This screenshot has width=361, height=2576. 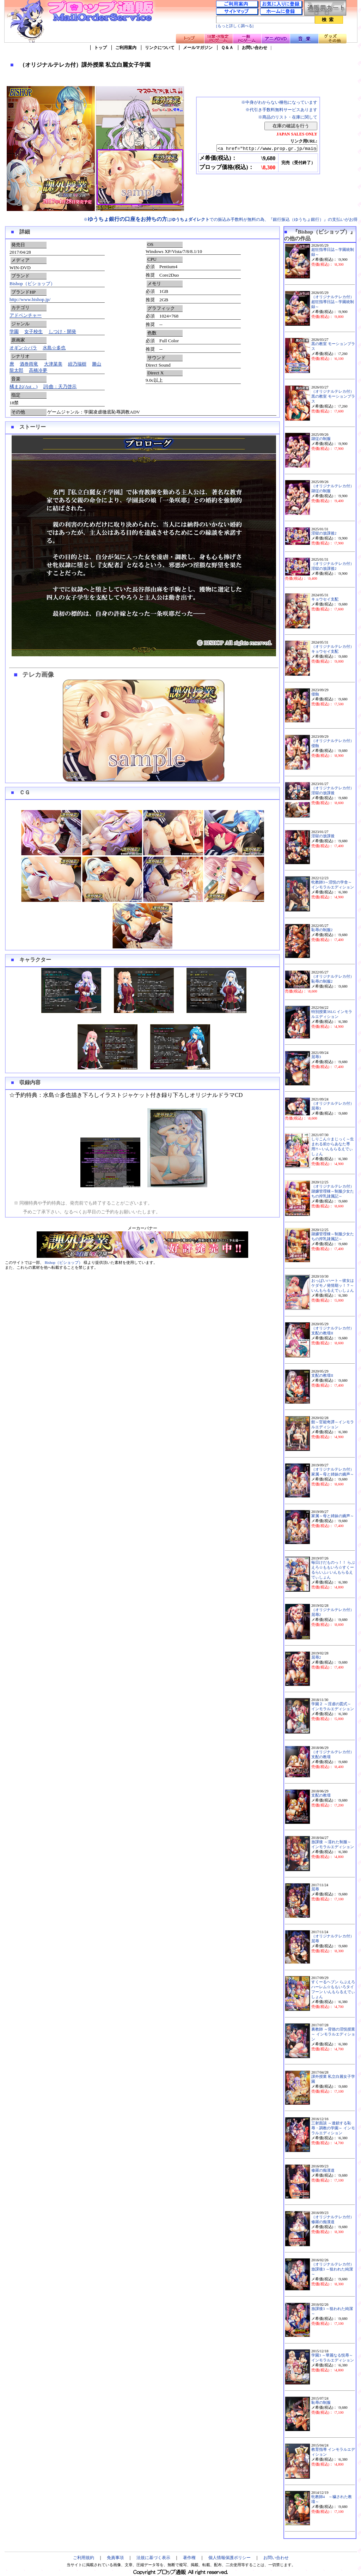 What do you see at coordinates (30, 299) in the screenshot?
I see `http://www.bishop.jp/` at bounding box center [30, 299].